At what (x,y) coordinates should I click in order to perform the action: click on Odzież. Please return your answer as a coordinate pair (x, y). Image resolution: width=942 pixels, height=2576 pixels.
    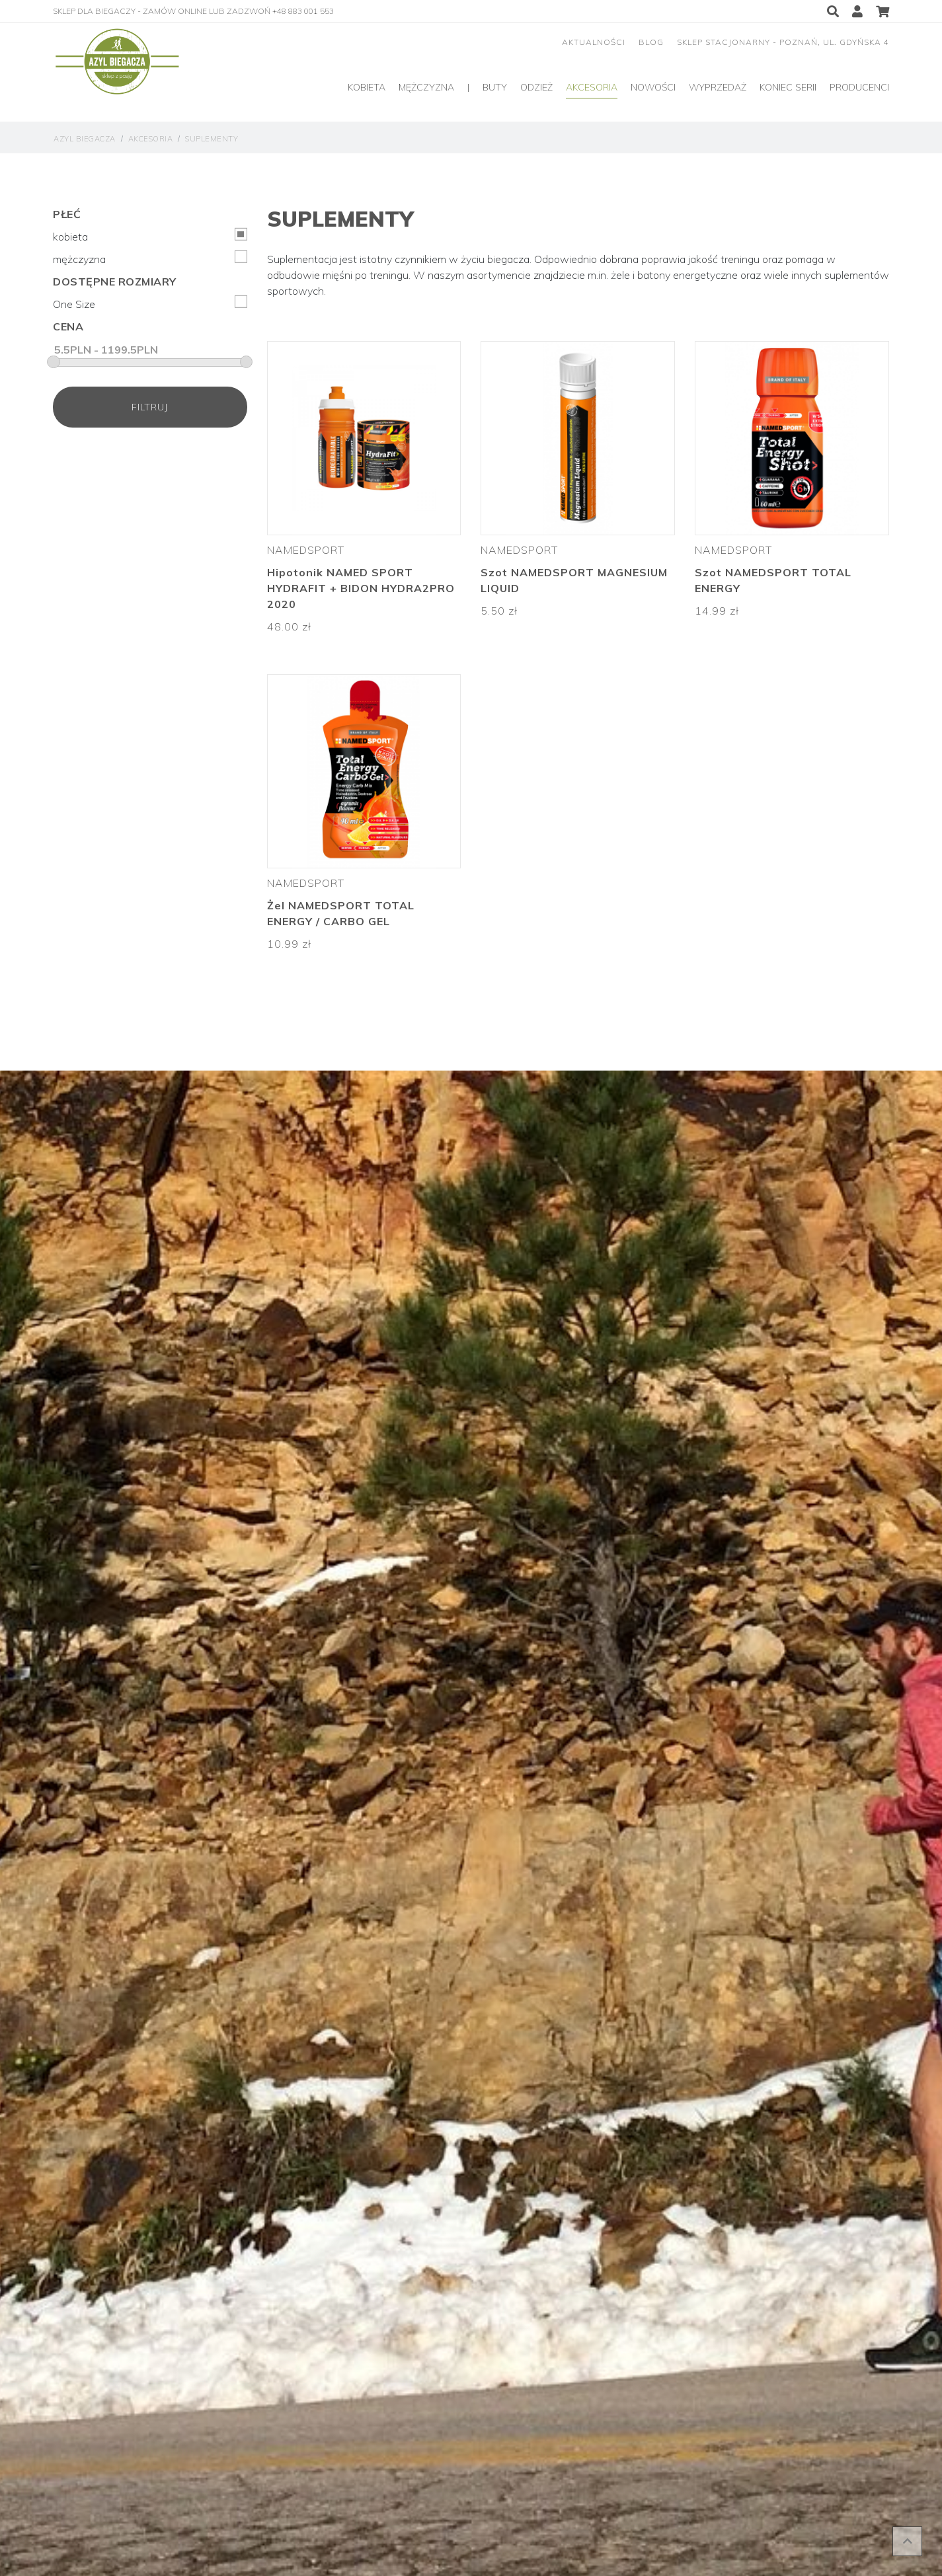
    Looking at the image, I should click on (536, 87).